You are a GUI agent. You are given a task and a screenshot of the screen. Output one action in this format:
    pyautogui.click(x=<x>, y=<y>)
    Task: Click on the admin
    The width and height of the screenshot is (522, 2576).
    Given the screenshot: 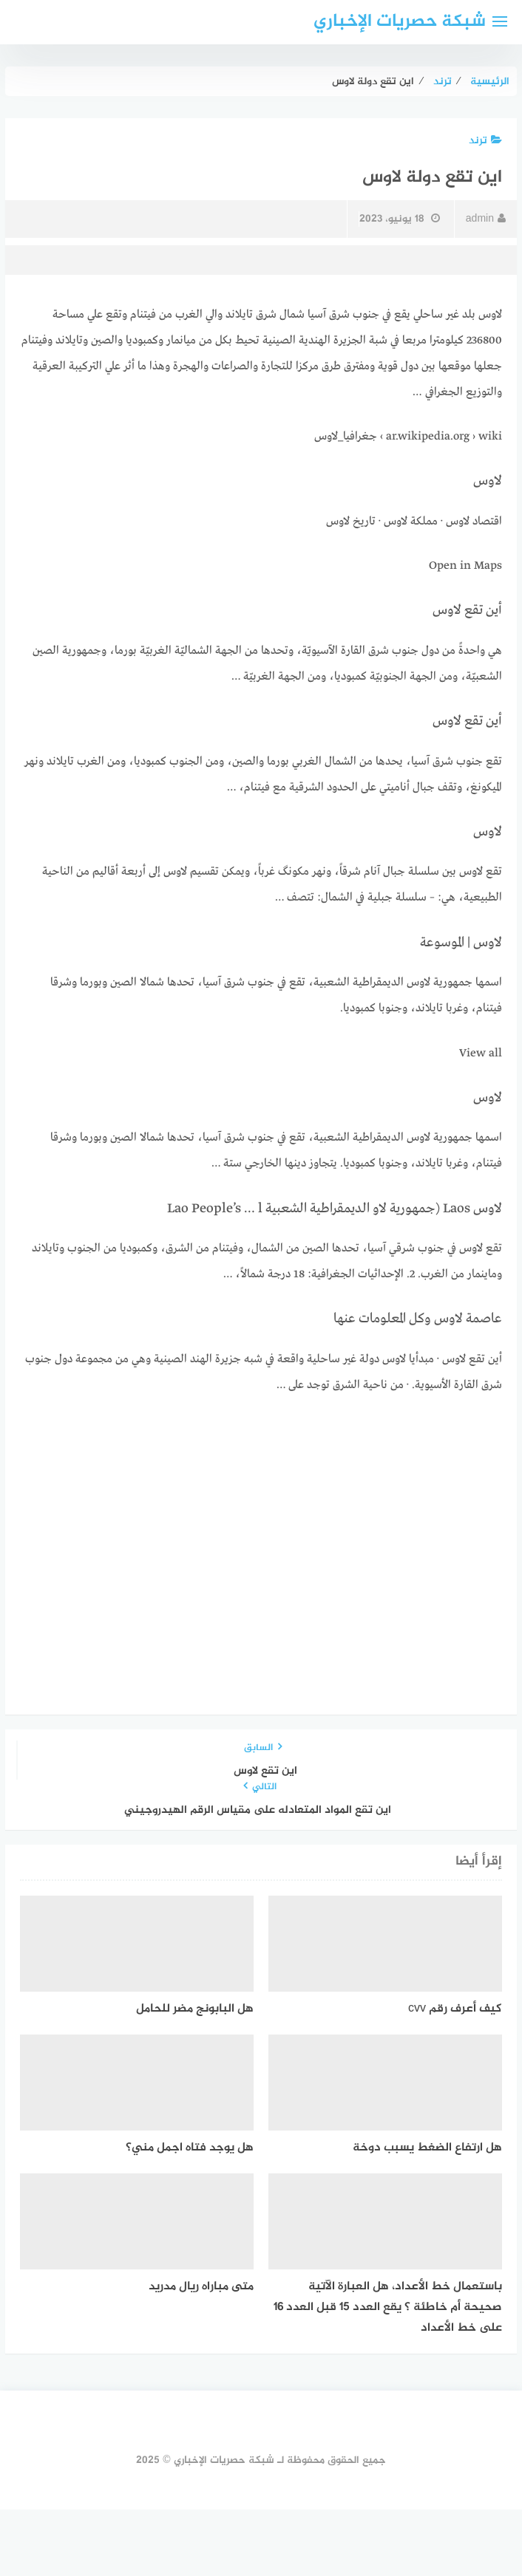 What is the action you would take?
    pyautogui.click(x=486, y=219)
    